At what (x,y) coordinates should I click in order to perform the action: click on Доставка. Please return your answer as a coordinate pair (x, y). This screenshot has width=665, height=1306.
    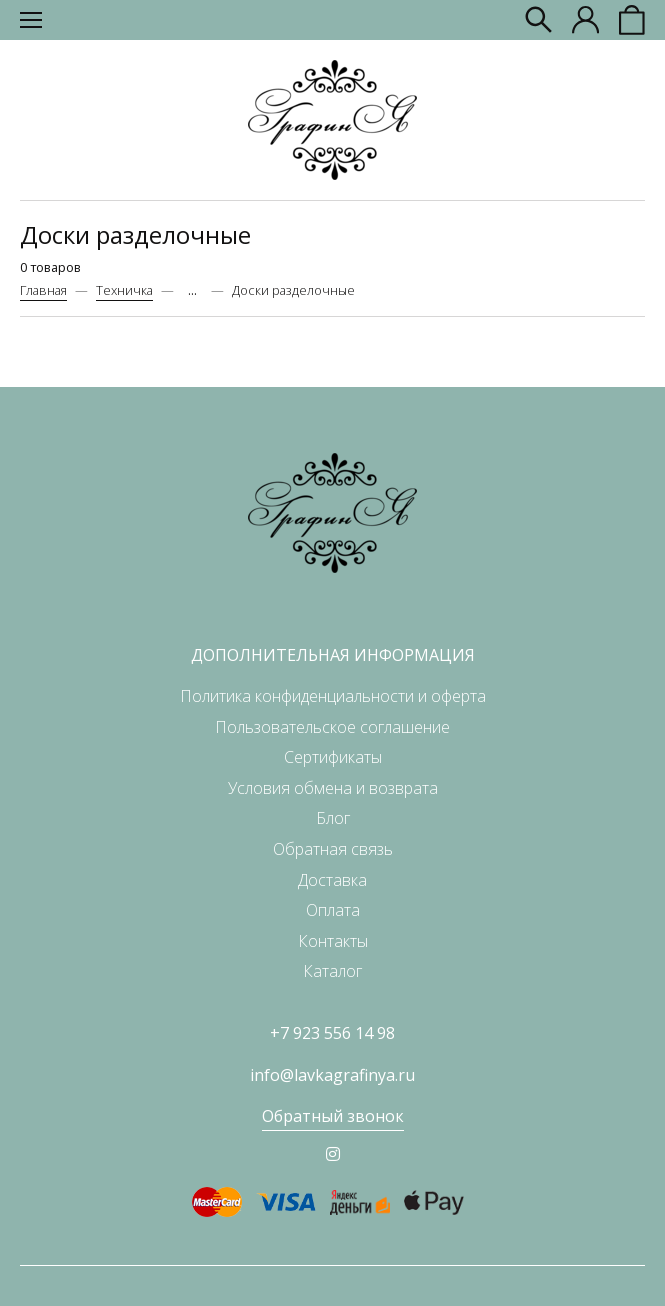
    Looking at the image, I should click on (332, 880).